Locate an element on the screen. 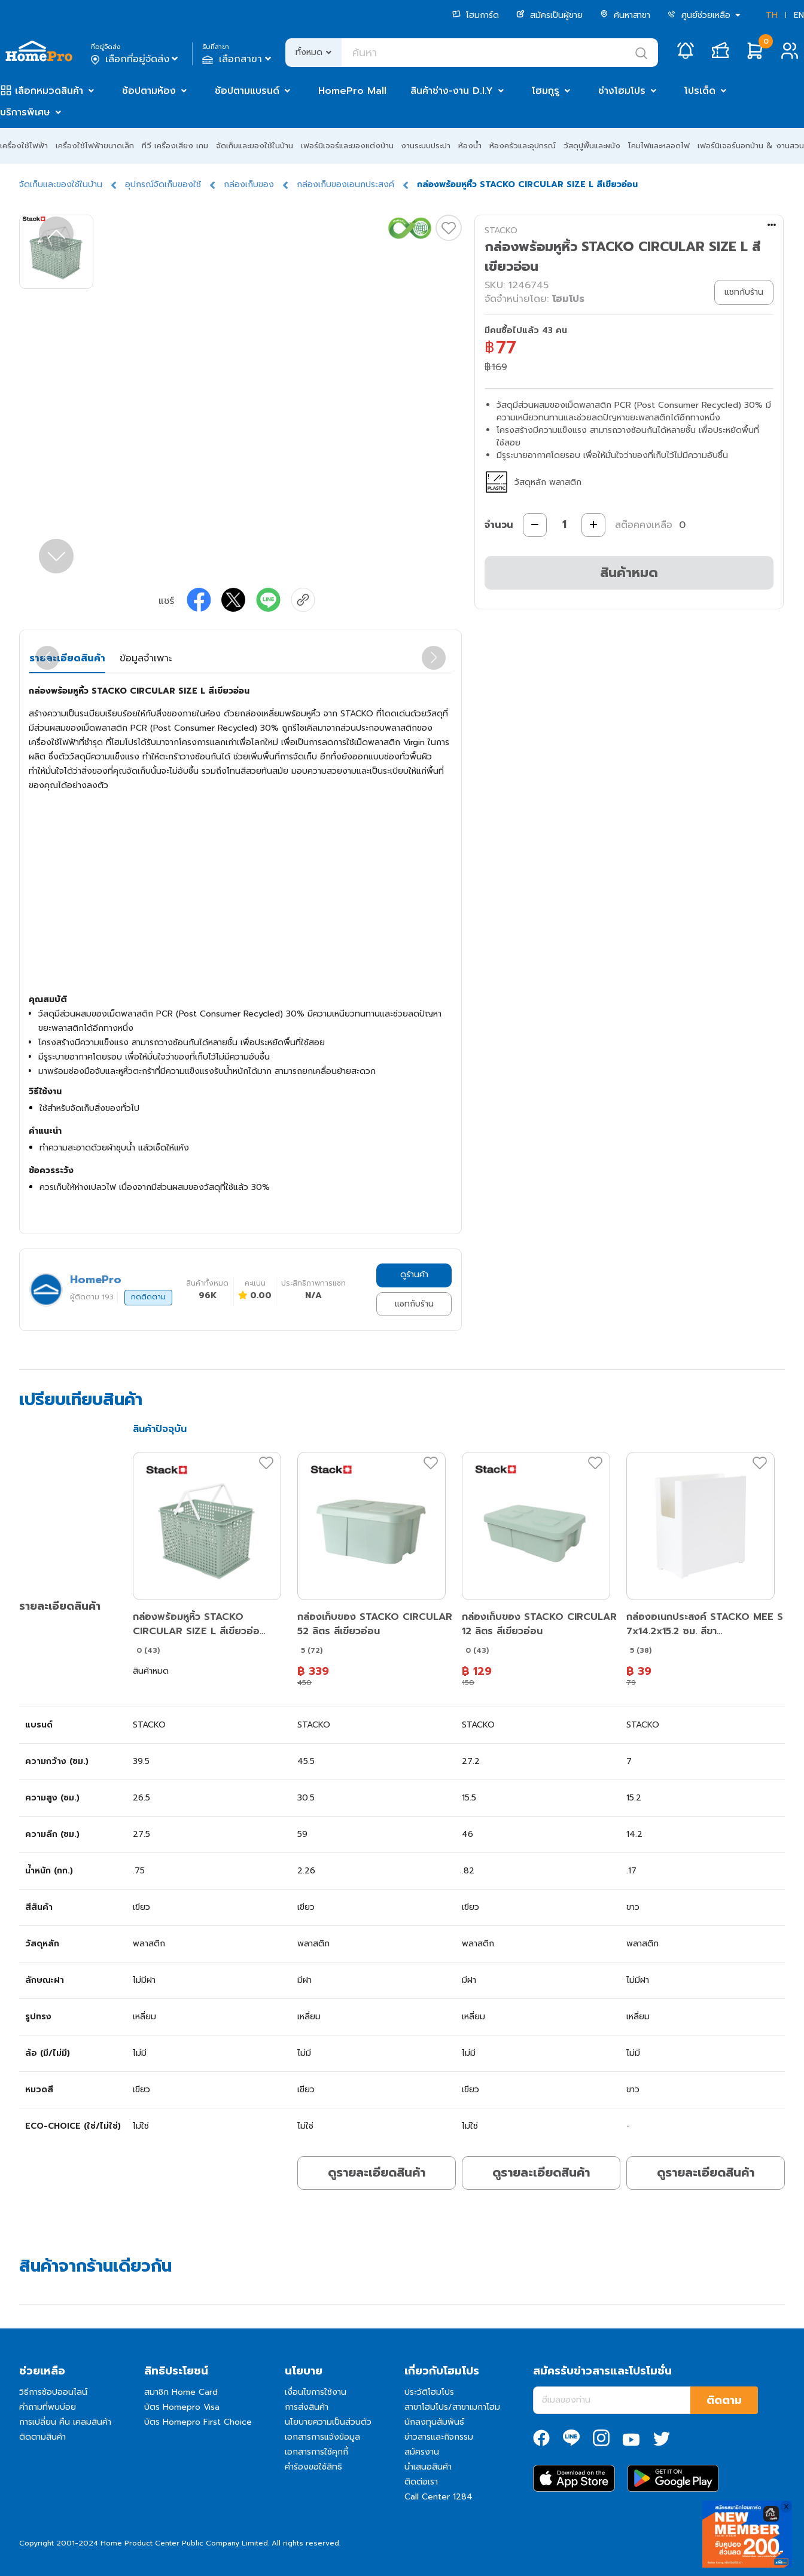 This screenshot has width=804, height=2576. เครื่องใช้ไฟฟ้า is located at coordinates (24, 145).